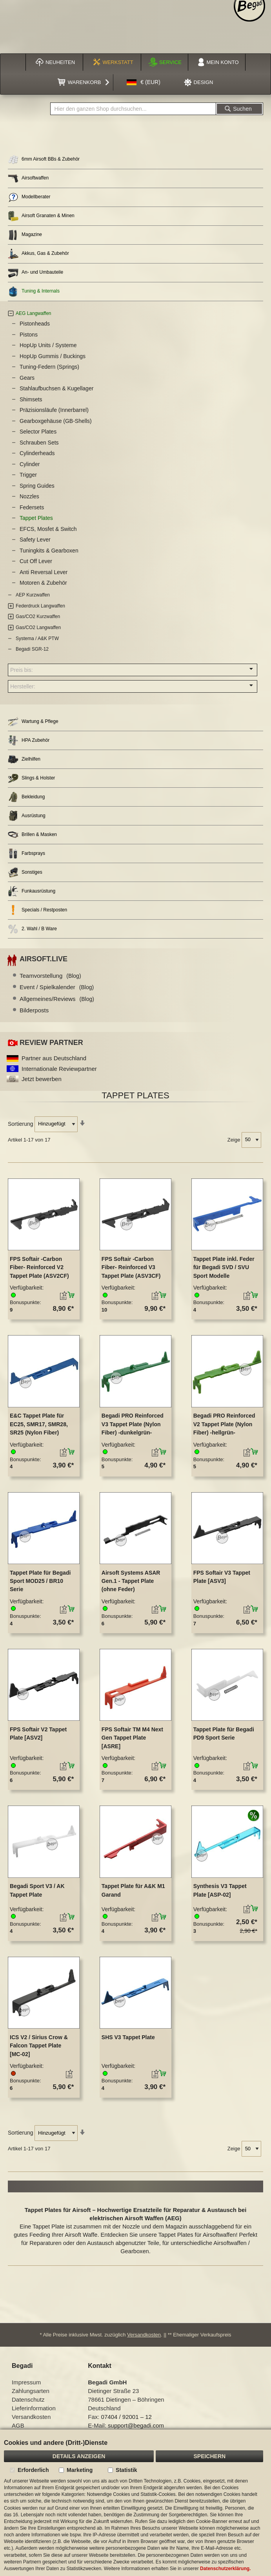  What do you see at coordinates (132, 1737) in the screenshot?
I see `FPS Softair TM M4 Next Gen Tappet Plate [ASRE]` at bounding box center [132, 1737].